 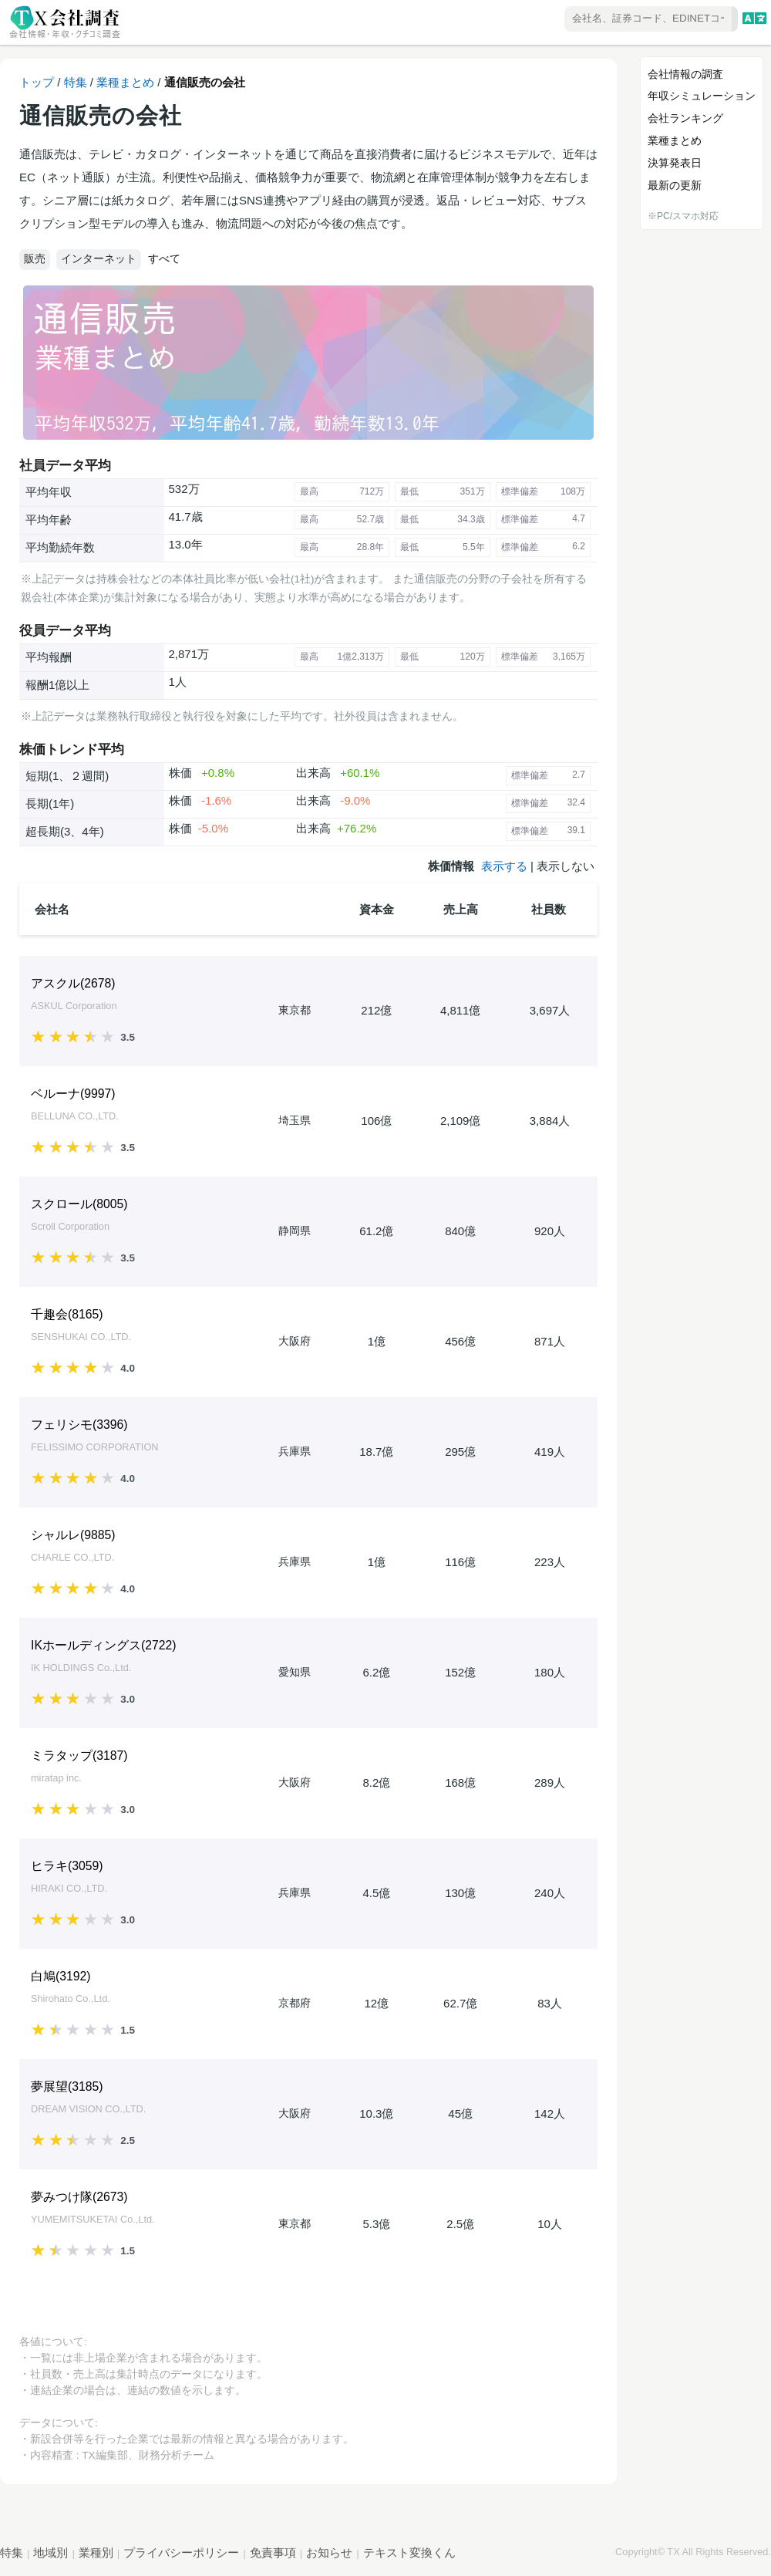 What do you see at coordinates (181, 2552) in the screenshot?
I see `プライバシーポリシー` at bounding box center [181, 2552].